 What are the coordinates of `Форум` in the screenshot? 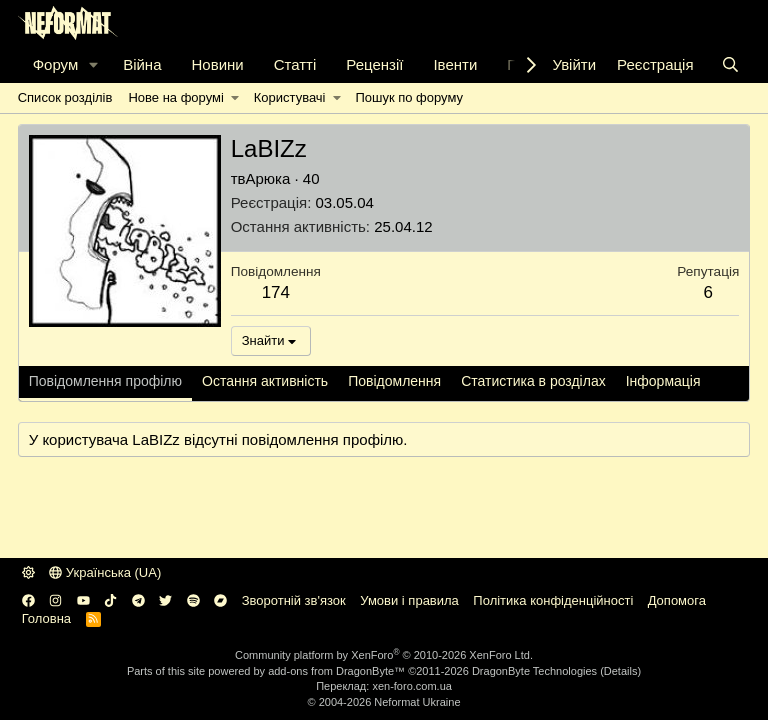 It's located at (56, 64).